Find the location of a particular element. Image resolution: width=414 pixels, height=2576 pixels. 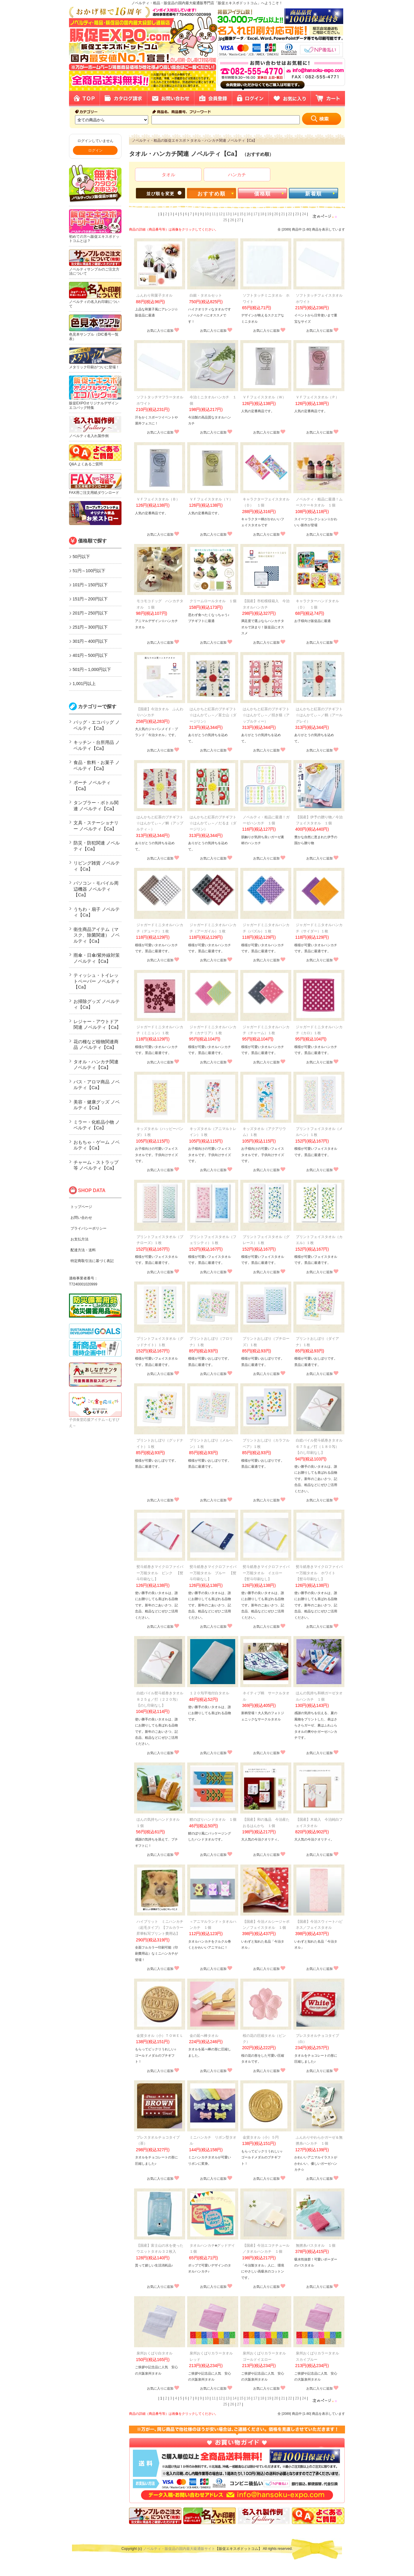

おもちゃ・ゲーム ノベルティ【Ca】 is located at coordinates (97, 1145).